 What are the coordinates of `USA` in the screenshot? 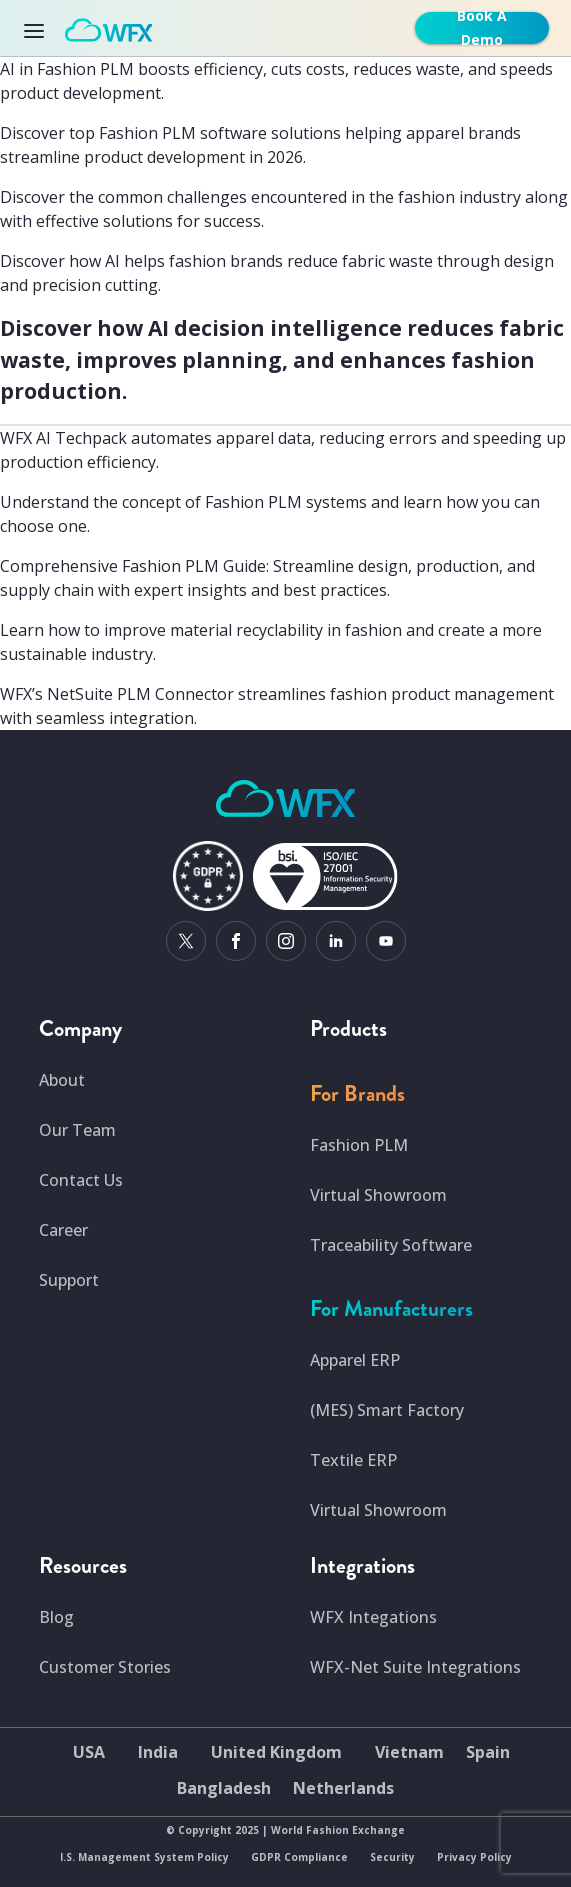 It's located at (89, 1752).